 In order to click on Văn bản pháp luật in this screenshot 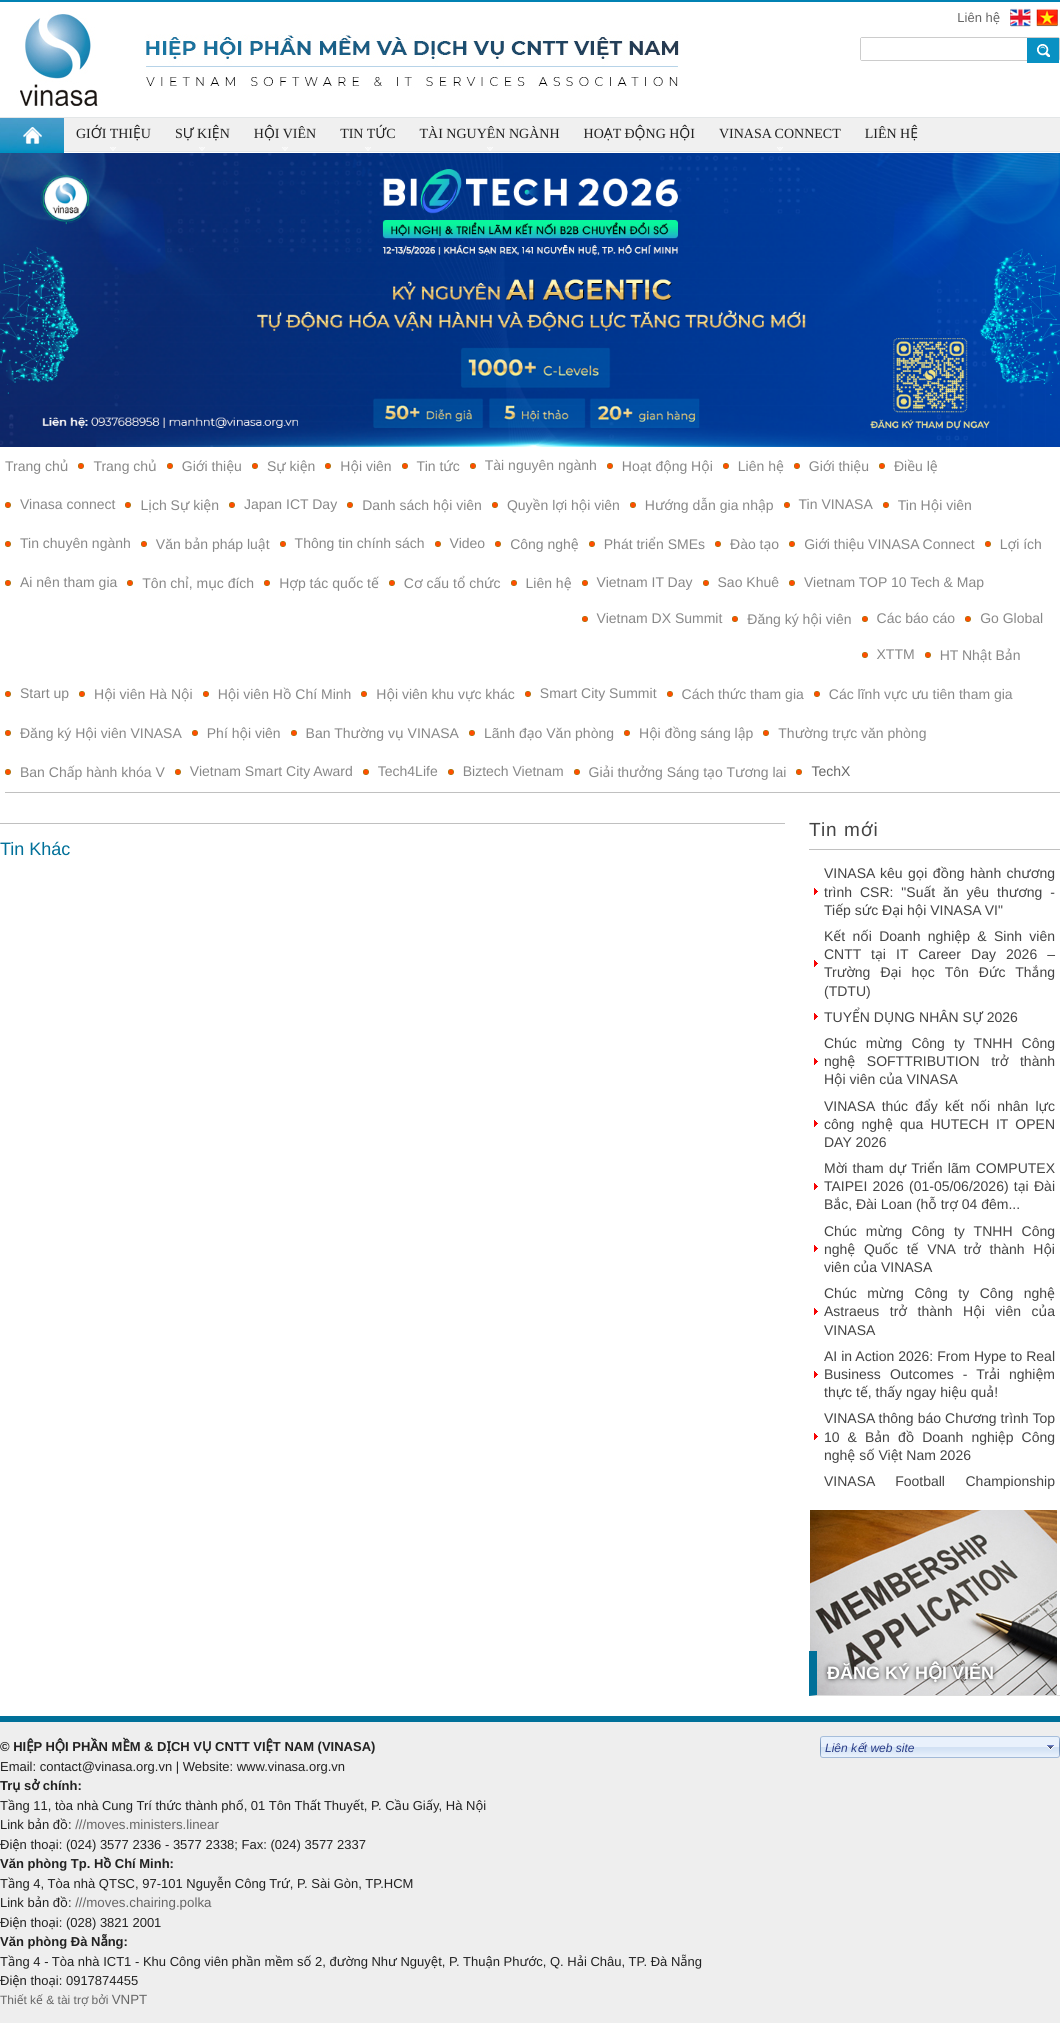, I will do `click(213, 544)`.